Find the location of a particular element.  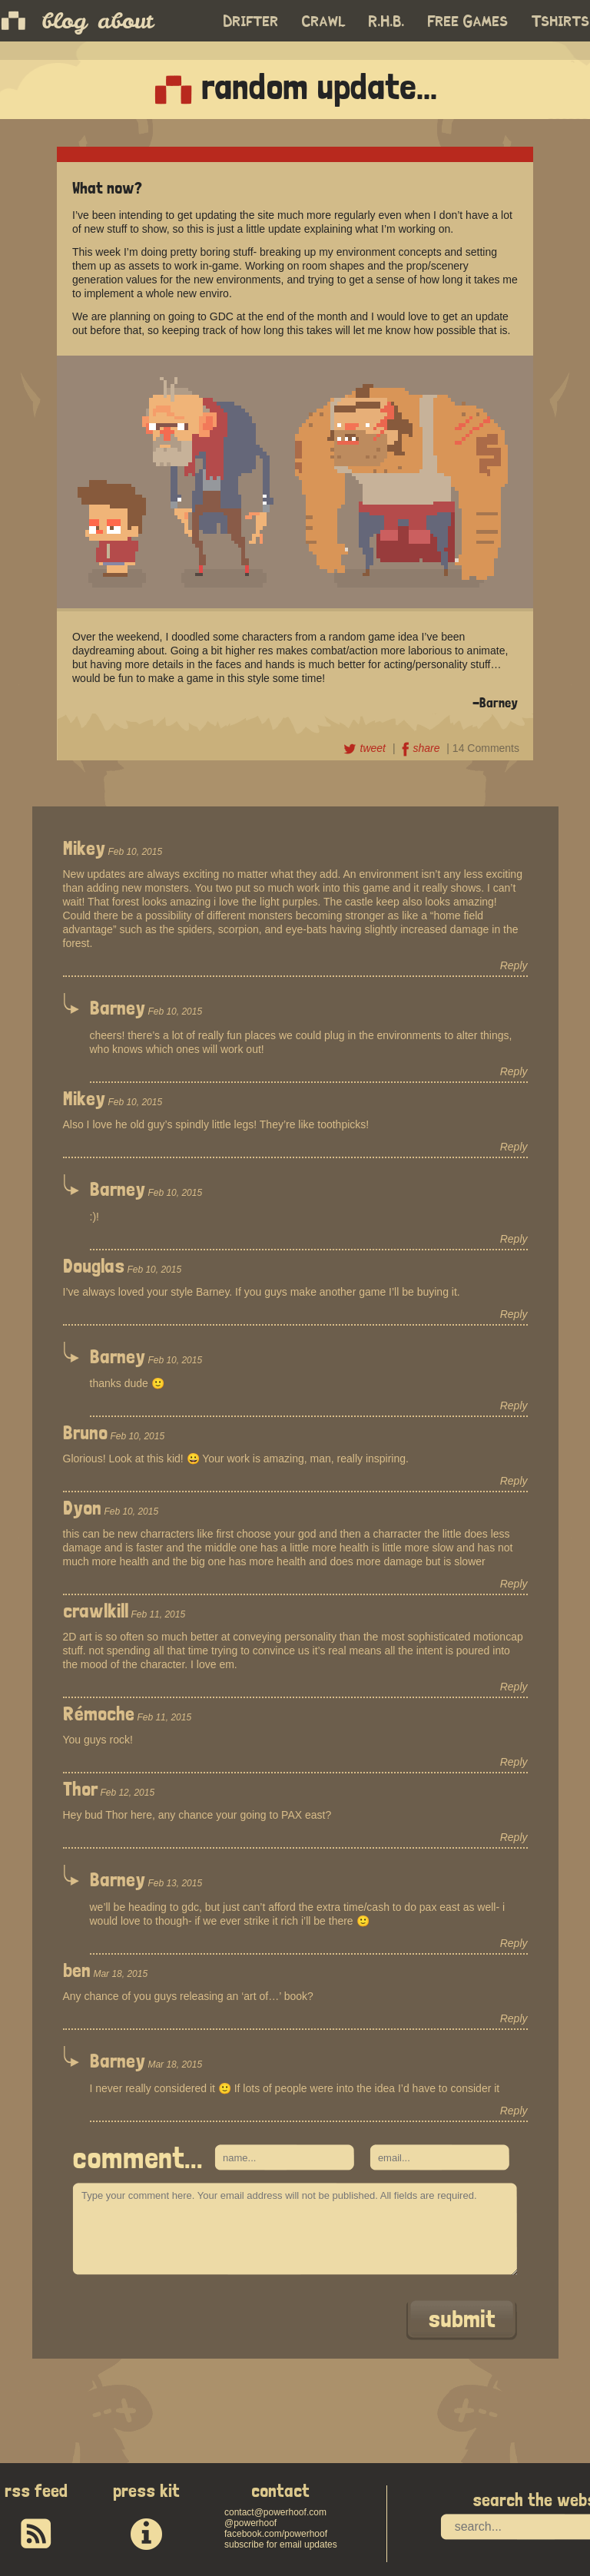

Reply [Reply to Douglas] is located at coordinates (514, 1314).